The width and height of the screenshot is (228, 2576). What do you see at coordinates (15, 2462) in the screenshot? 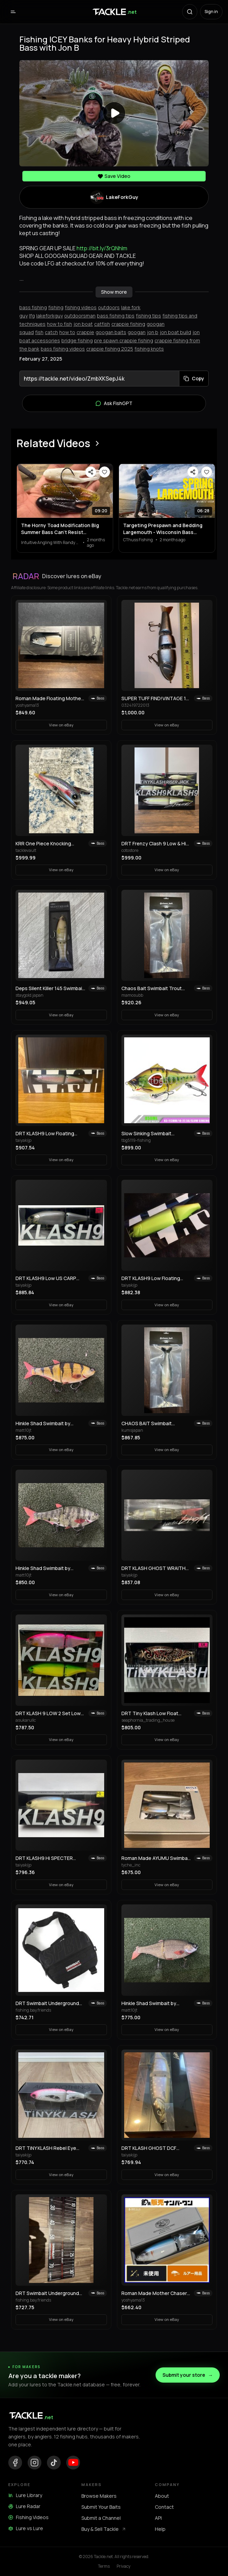
I see `[Facebook]` at bounding box center [15, 2462].